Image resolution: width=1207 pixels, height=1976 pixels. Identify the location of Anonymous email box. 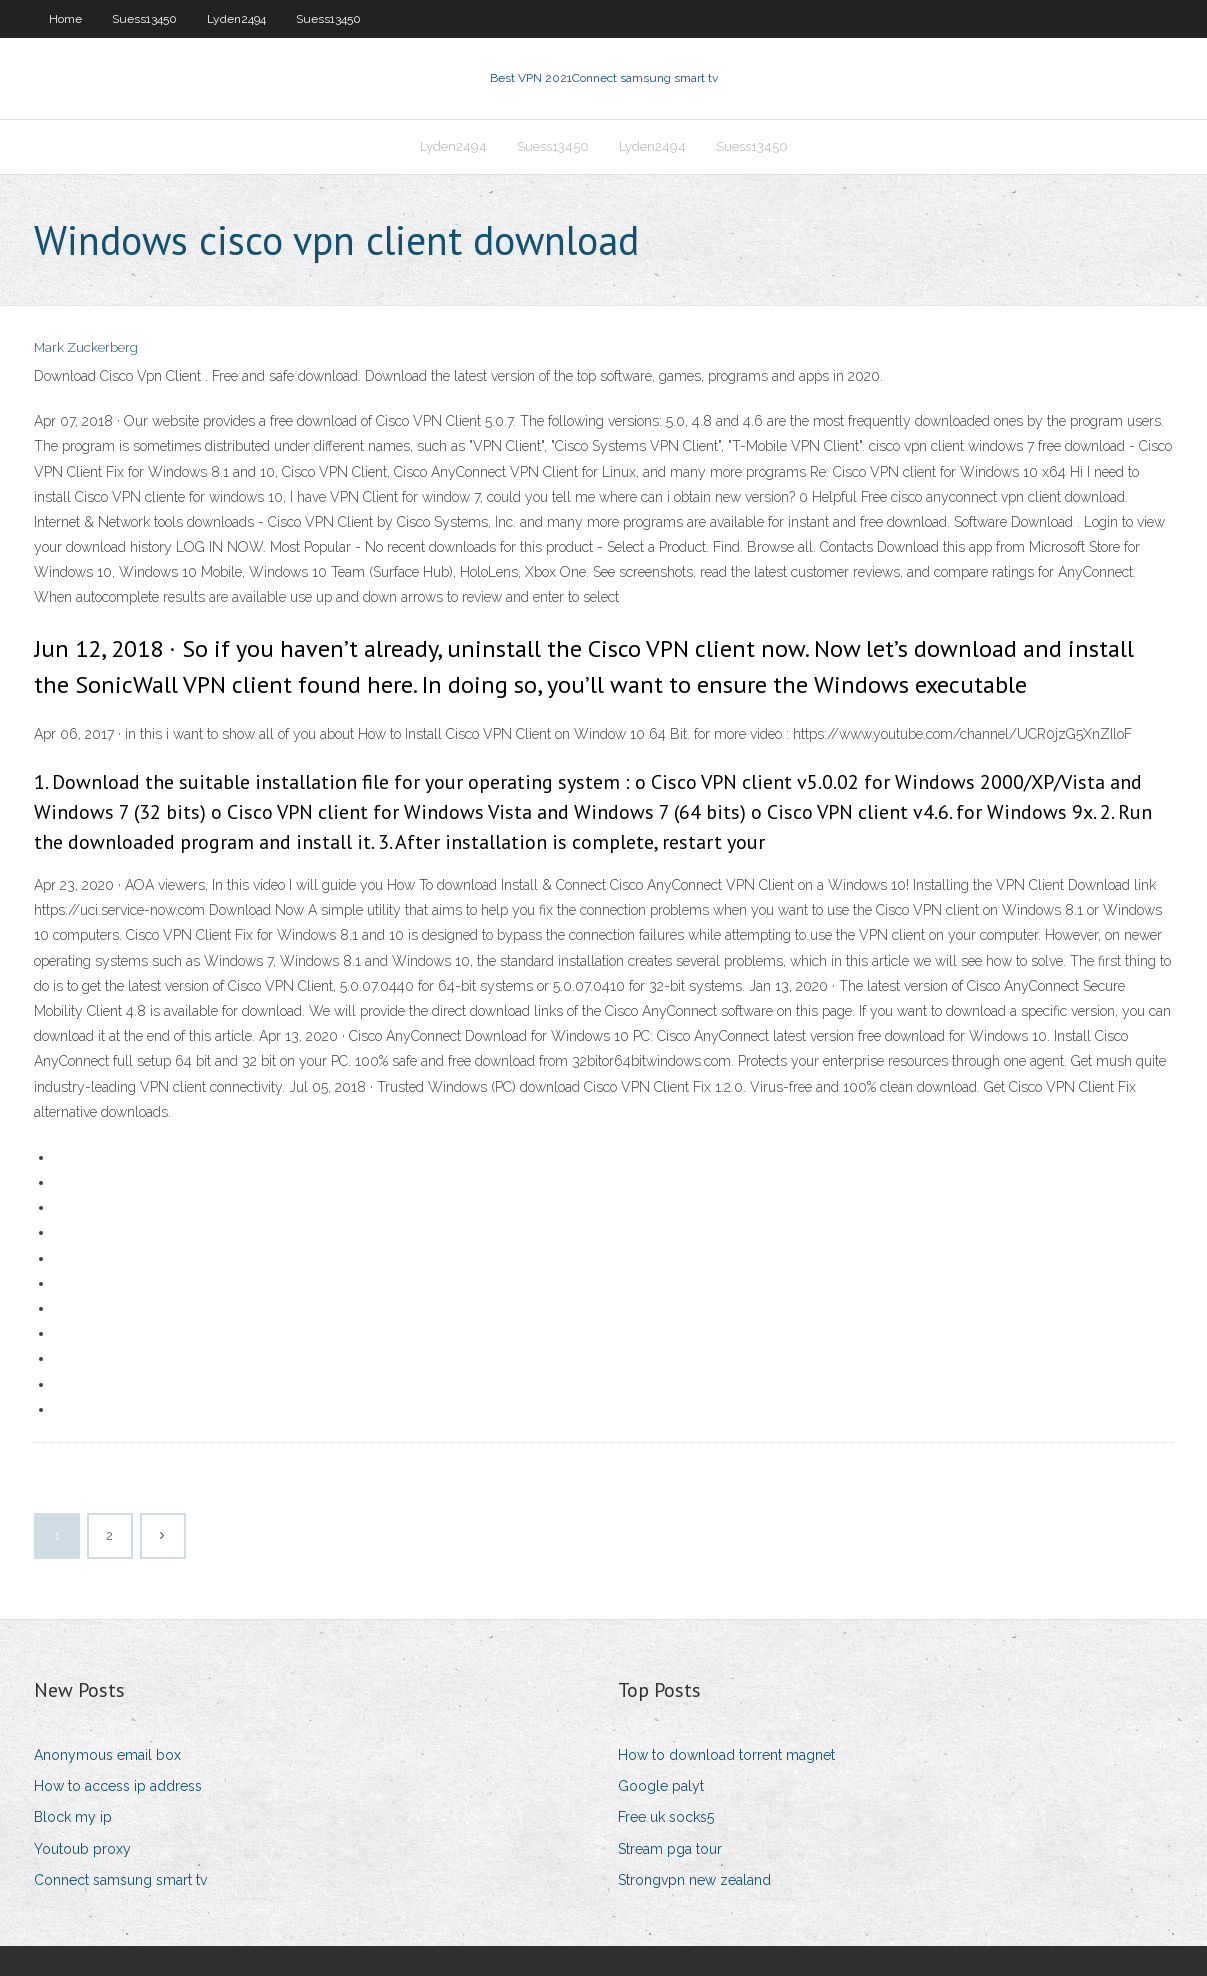
(107, 1755).